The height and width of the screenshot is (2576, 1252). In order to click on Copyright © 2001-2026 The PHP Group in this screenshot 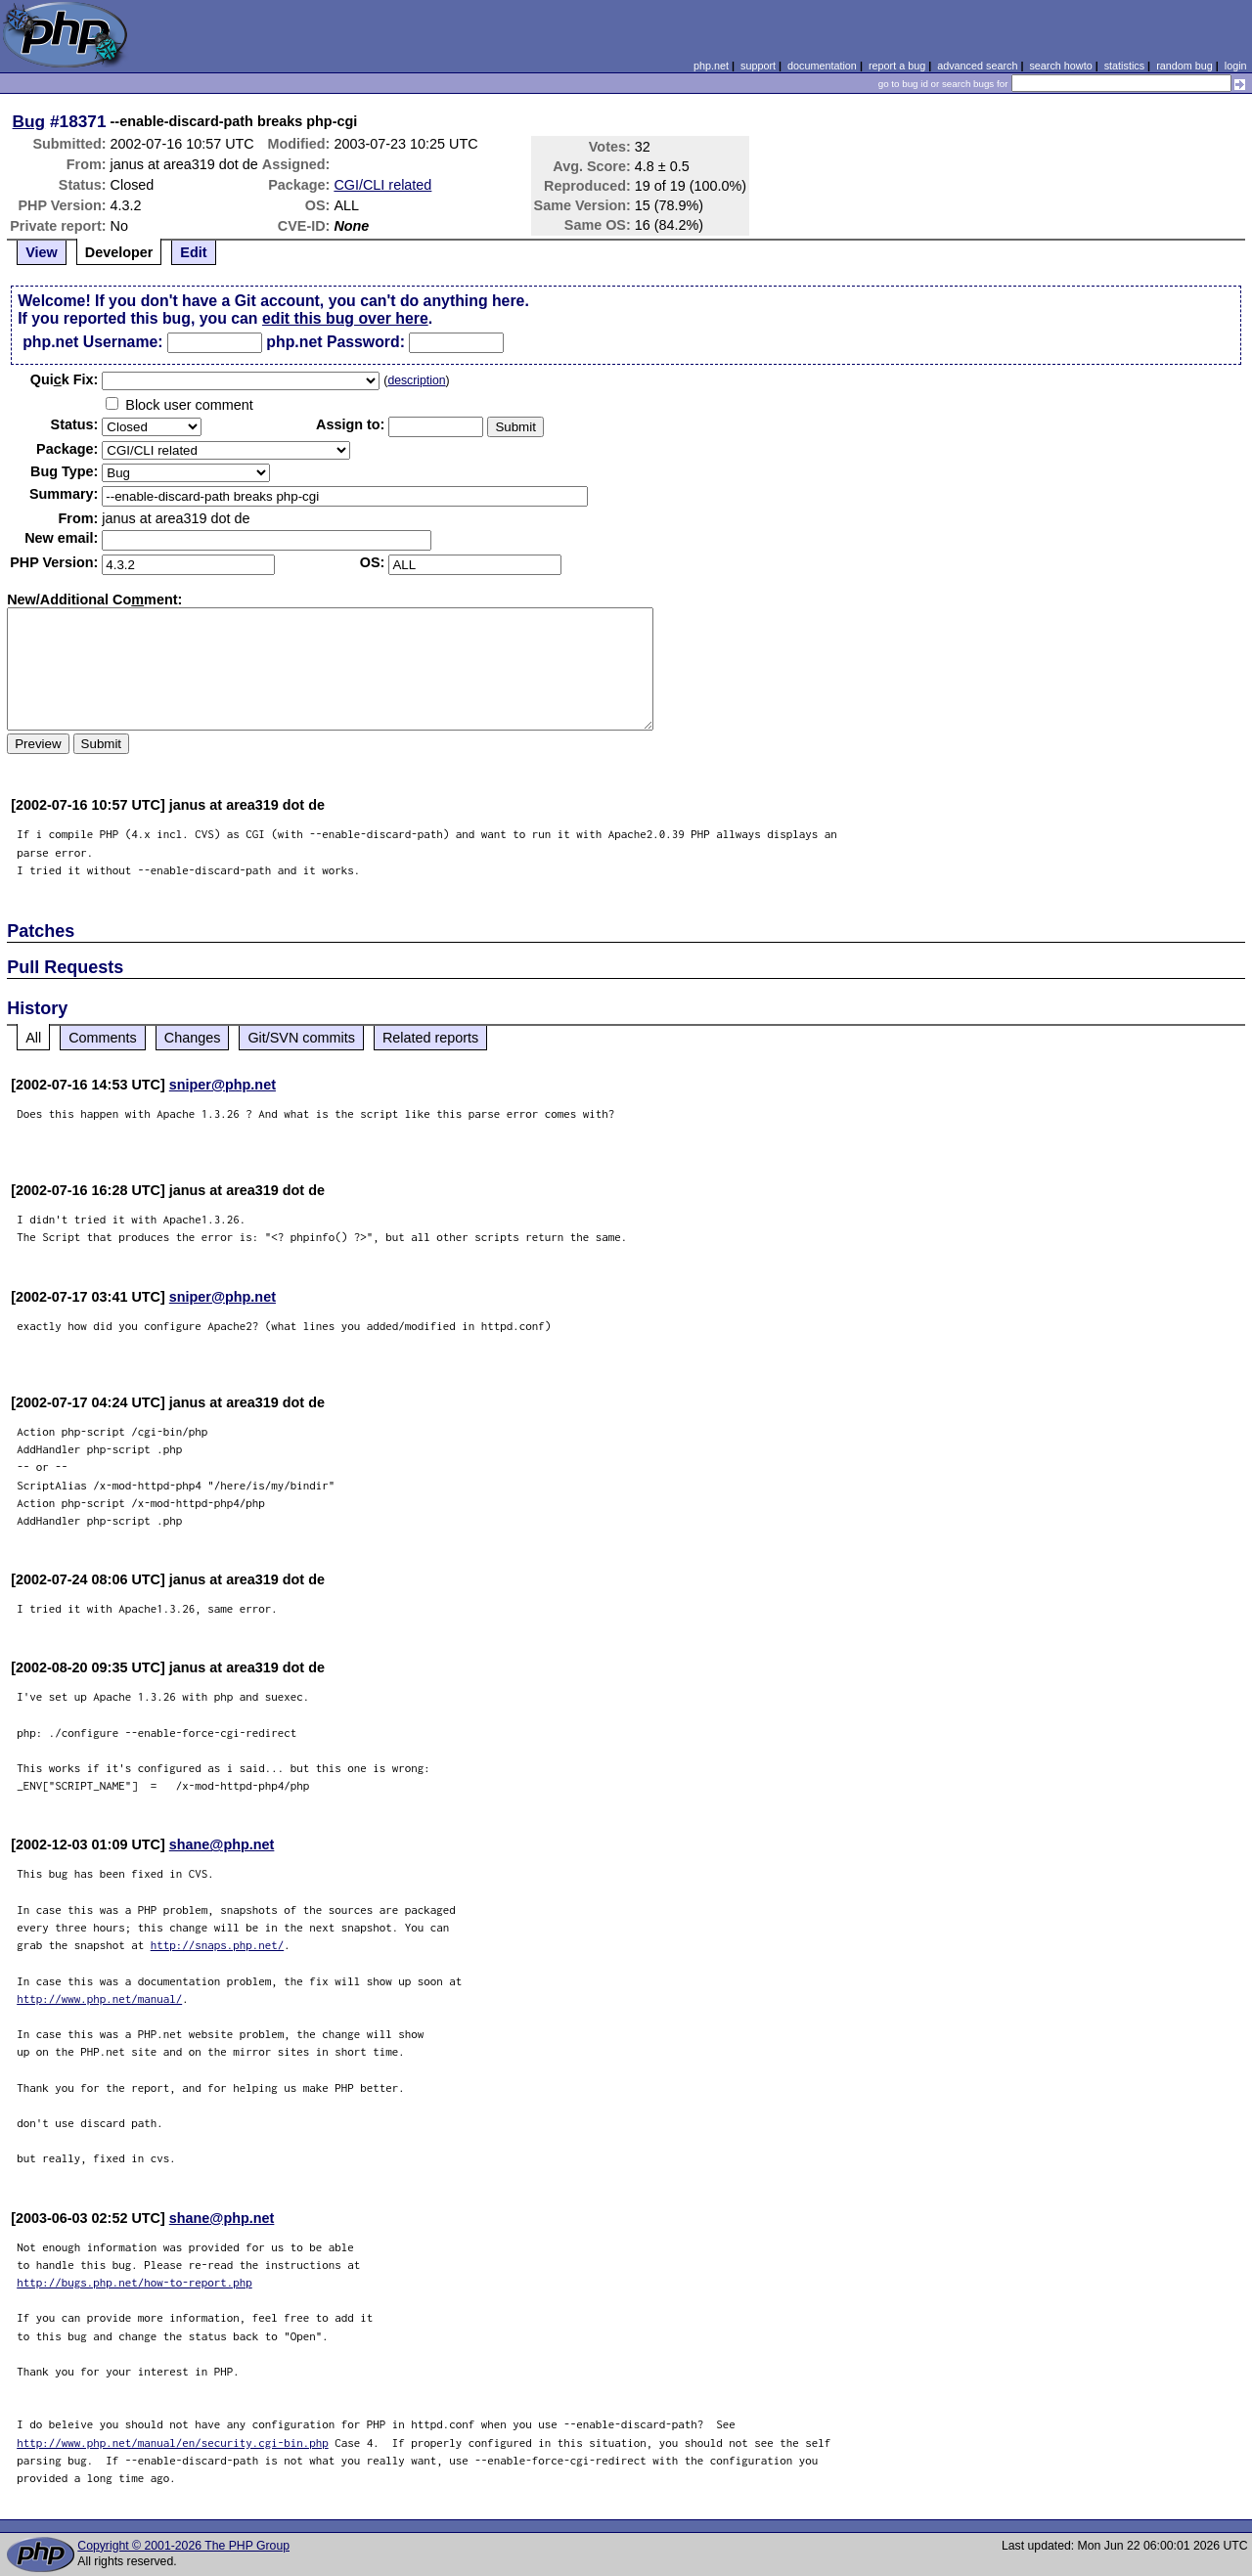, I will do `click(183, 2546)`.